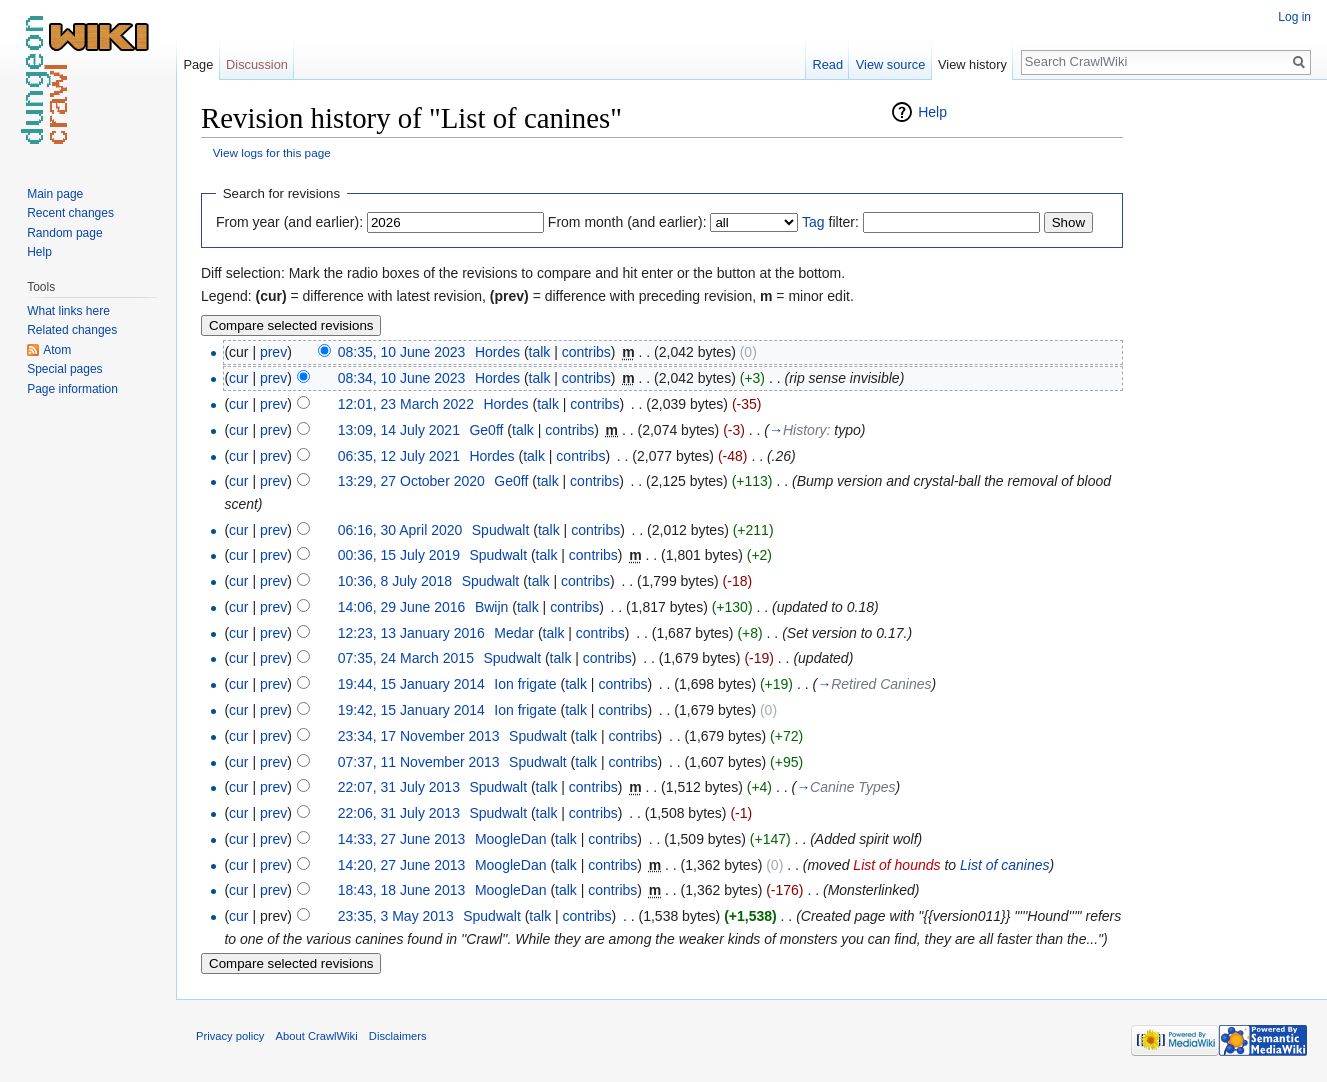  What do you see at coordinates (1005, 865) in the screenshot?
I see `List of canines` at bounding box center [1005, 865].